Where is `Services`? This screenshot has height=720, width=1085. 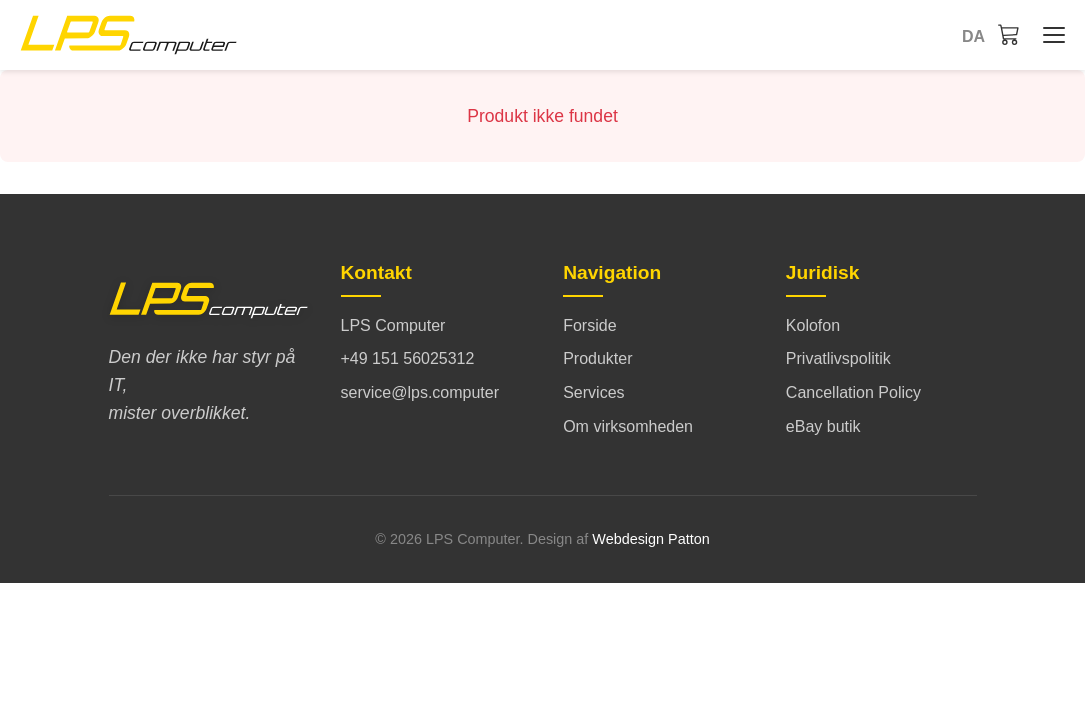 Services is located at coordinates (593, 392).